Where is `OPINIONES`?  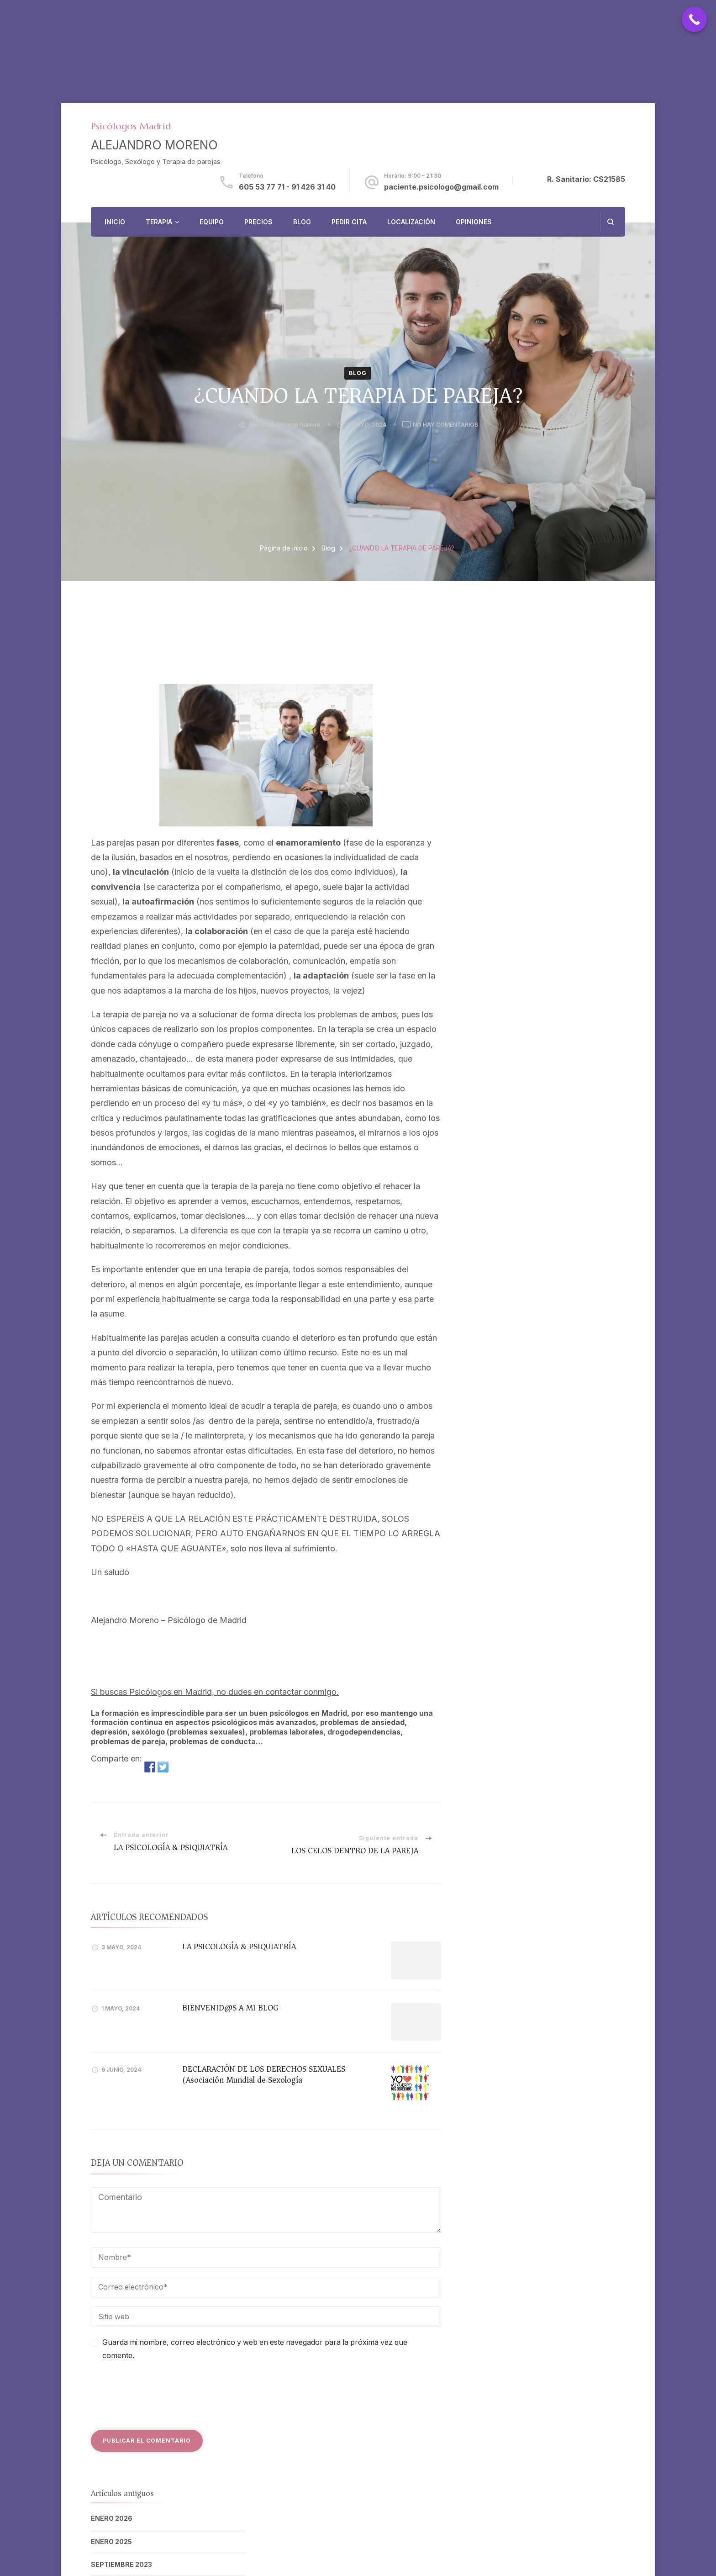 OPINIONES is located at coordinates (474, 222).